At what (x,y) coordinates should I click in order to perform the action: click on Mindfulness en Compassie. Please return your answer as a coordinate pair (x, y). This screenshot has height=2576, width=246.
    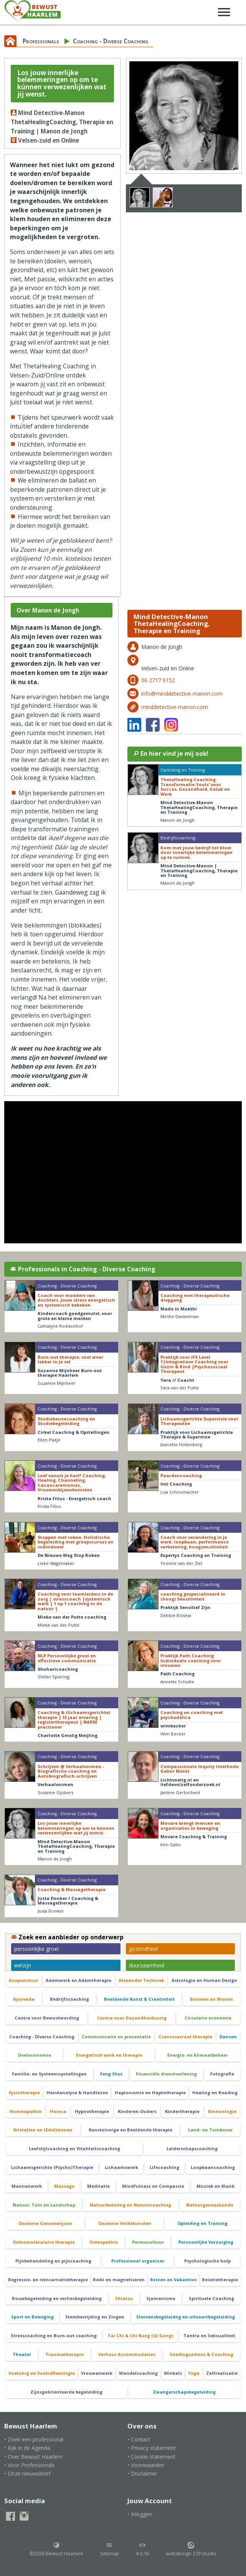
    Looking at the image, I should click on (153, 2186).